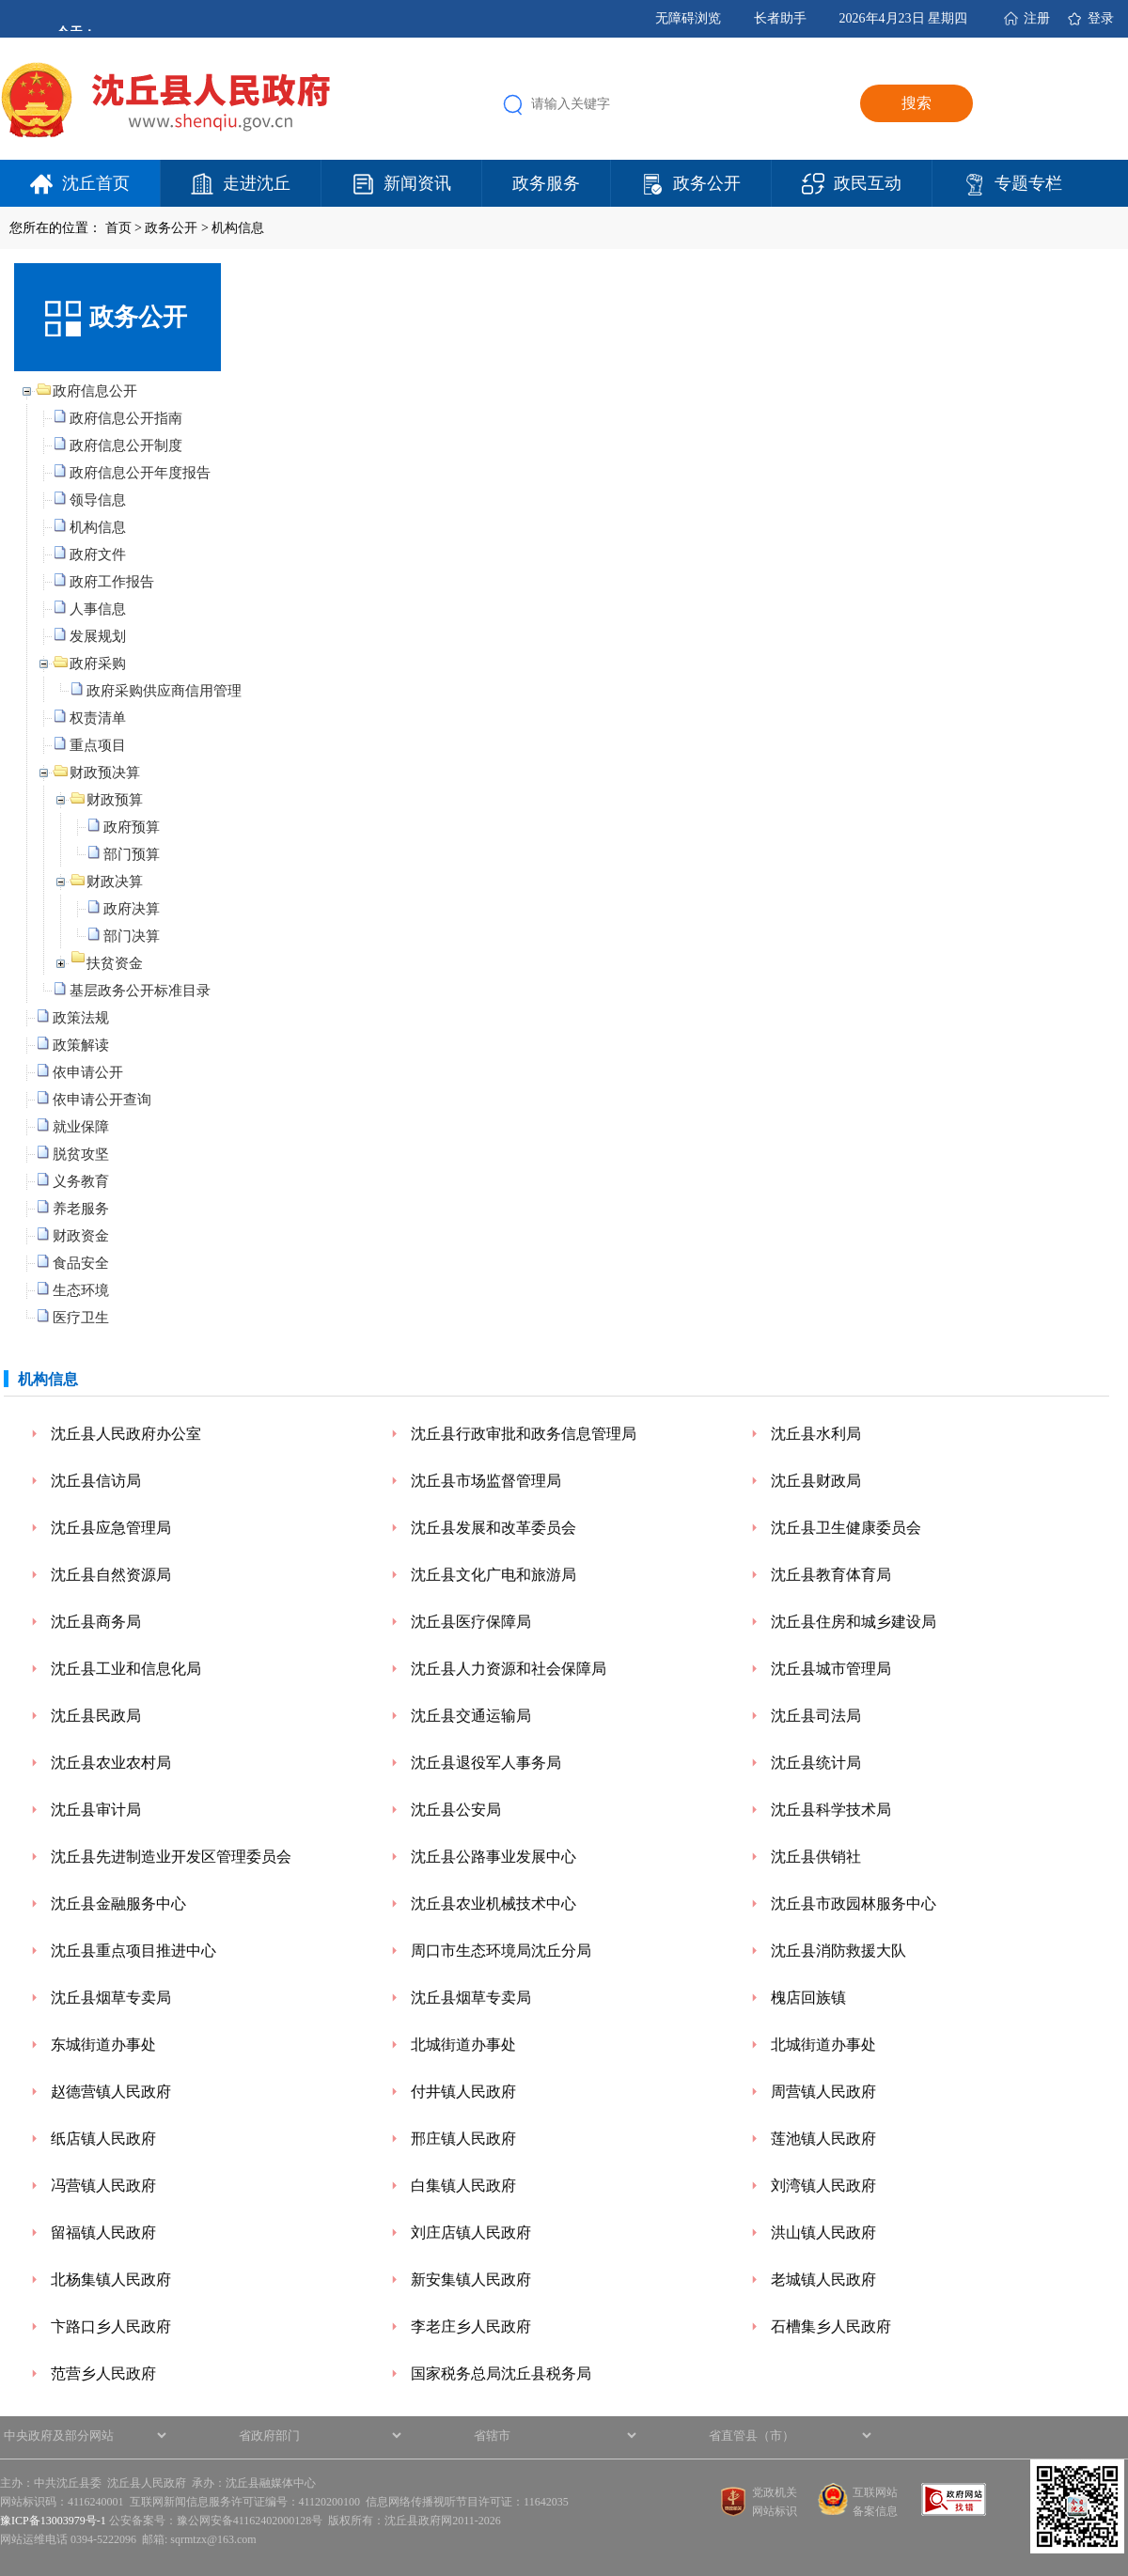  I want to click on 沈丘县人力资源和社会保障局, so click(508, 1669).